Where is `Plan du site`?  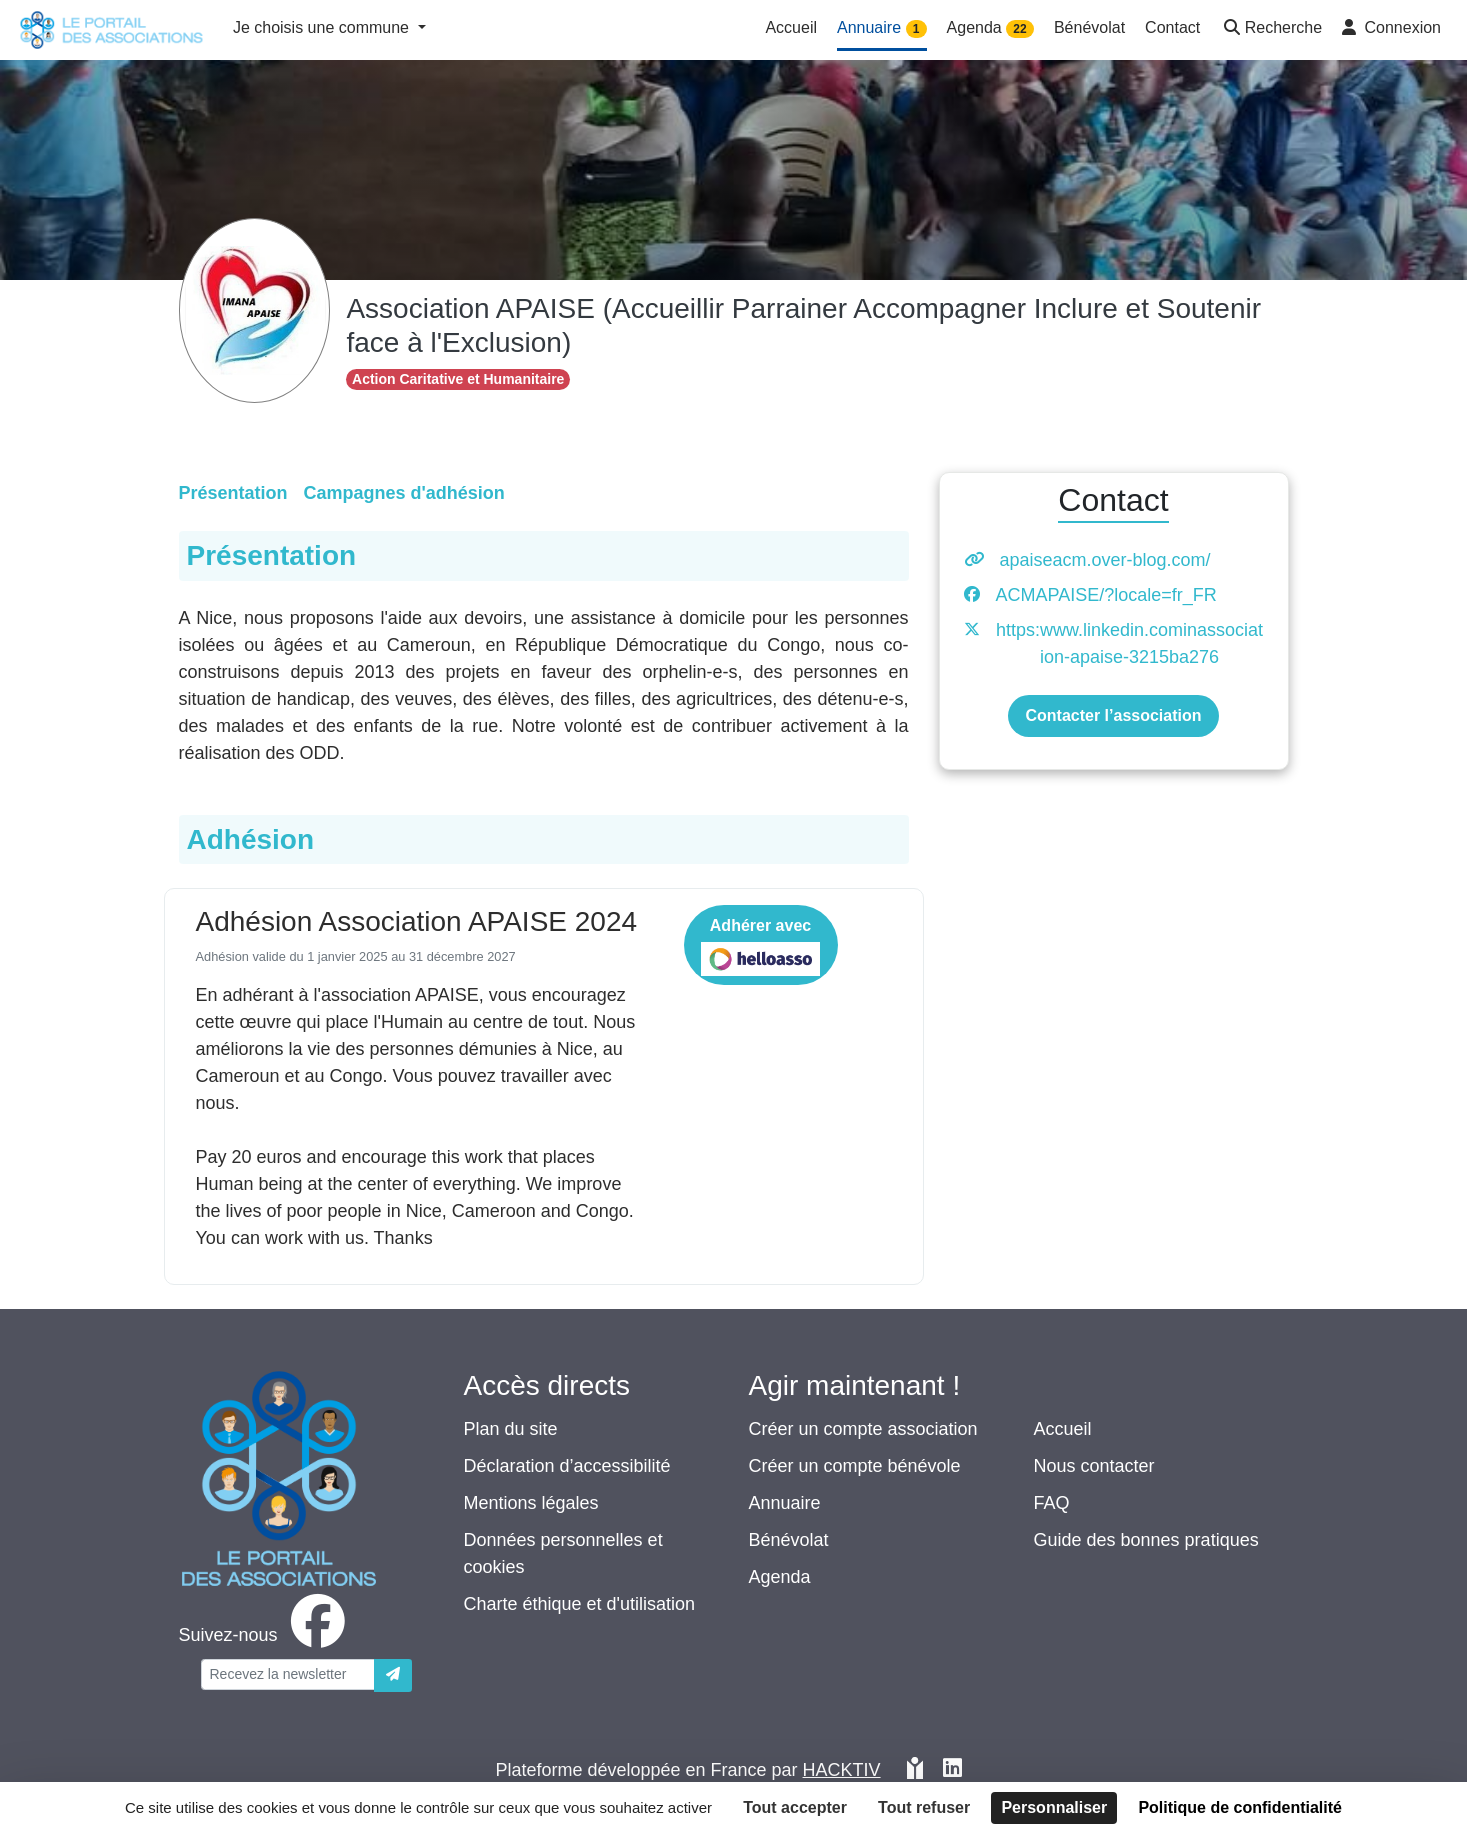
Plan du site is located at coordinates (511, 1429).